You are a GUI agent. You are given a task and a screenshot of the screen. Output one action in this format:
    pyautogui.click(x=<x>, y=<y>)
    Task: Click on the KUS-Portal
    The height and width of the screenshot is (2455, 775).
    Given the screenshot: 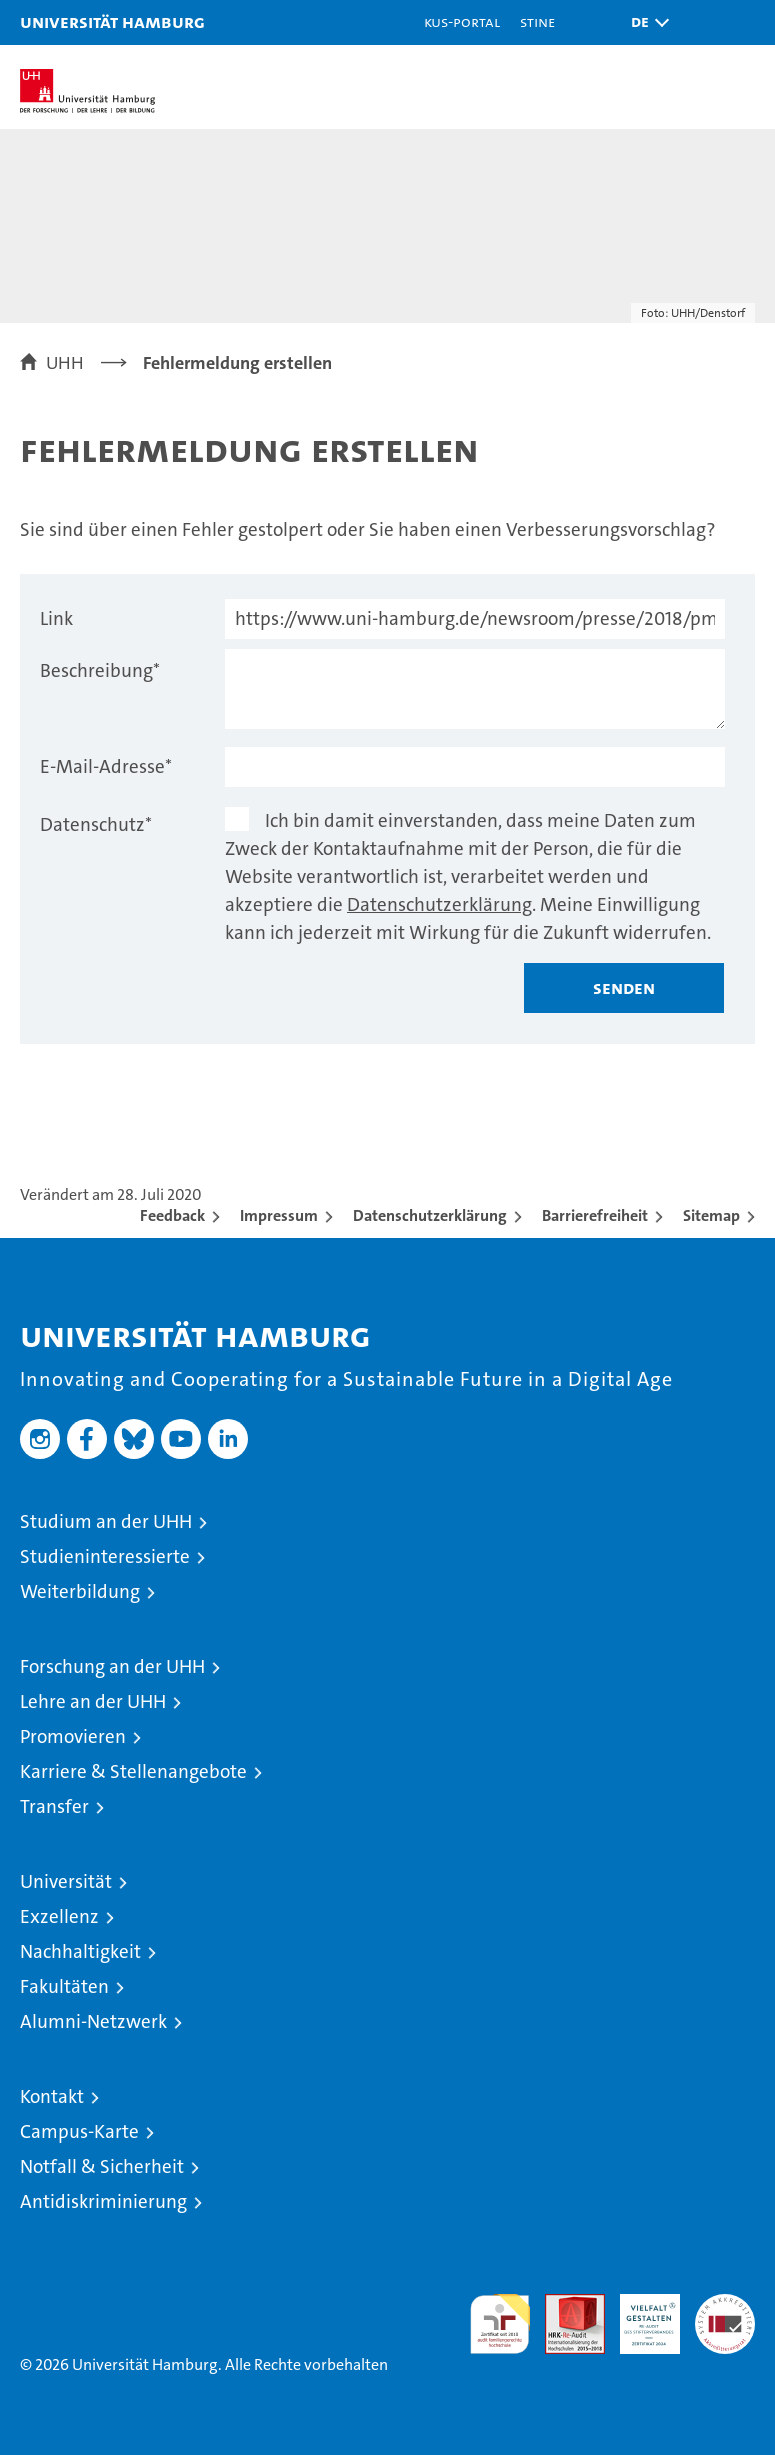 What is the action you would take?
    pyautogui.click(x=462, y=21)
    